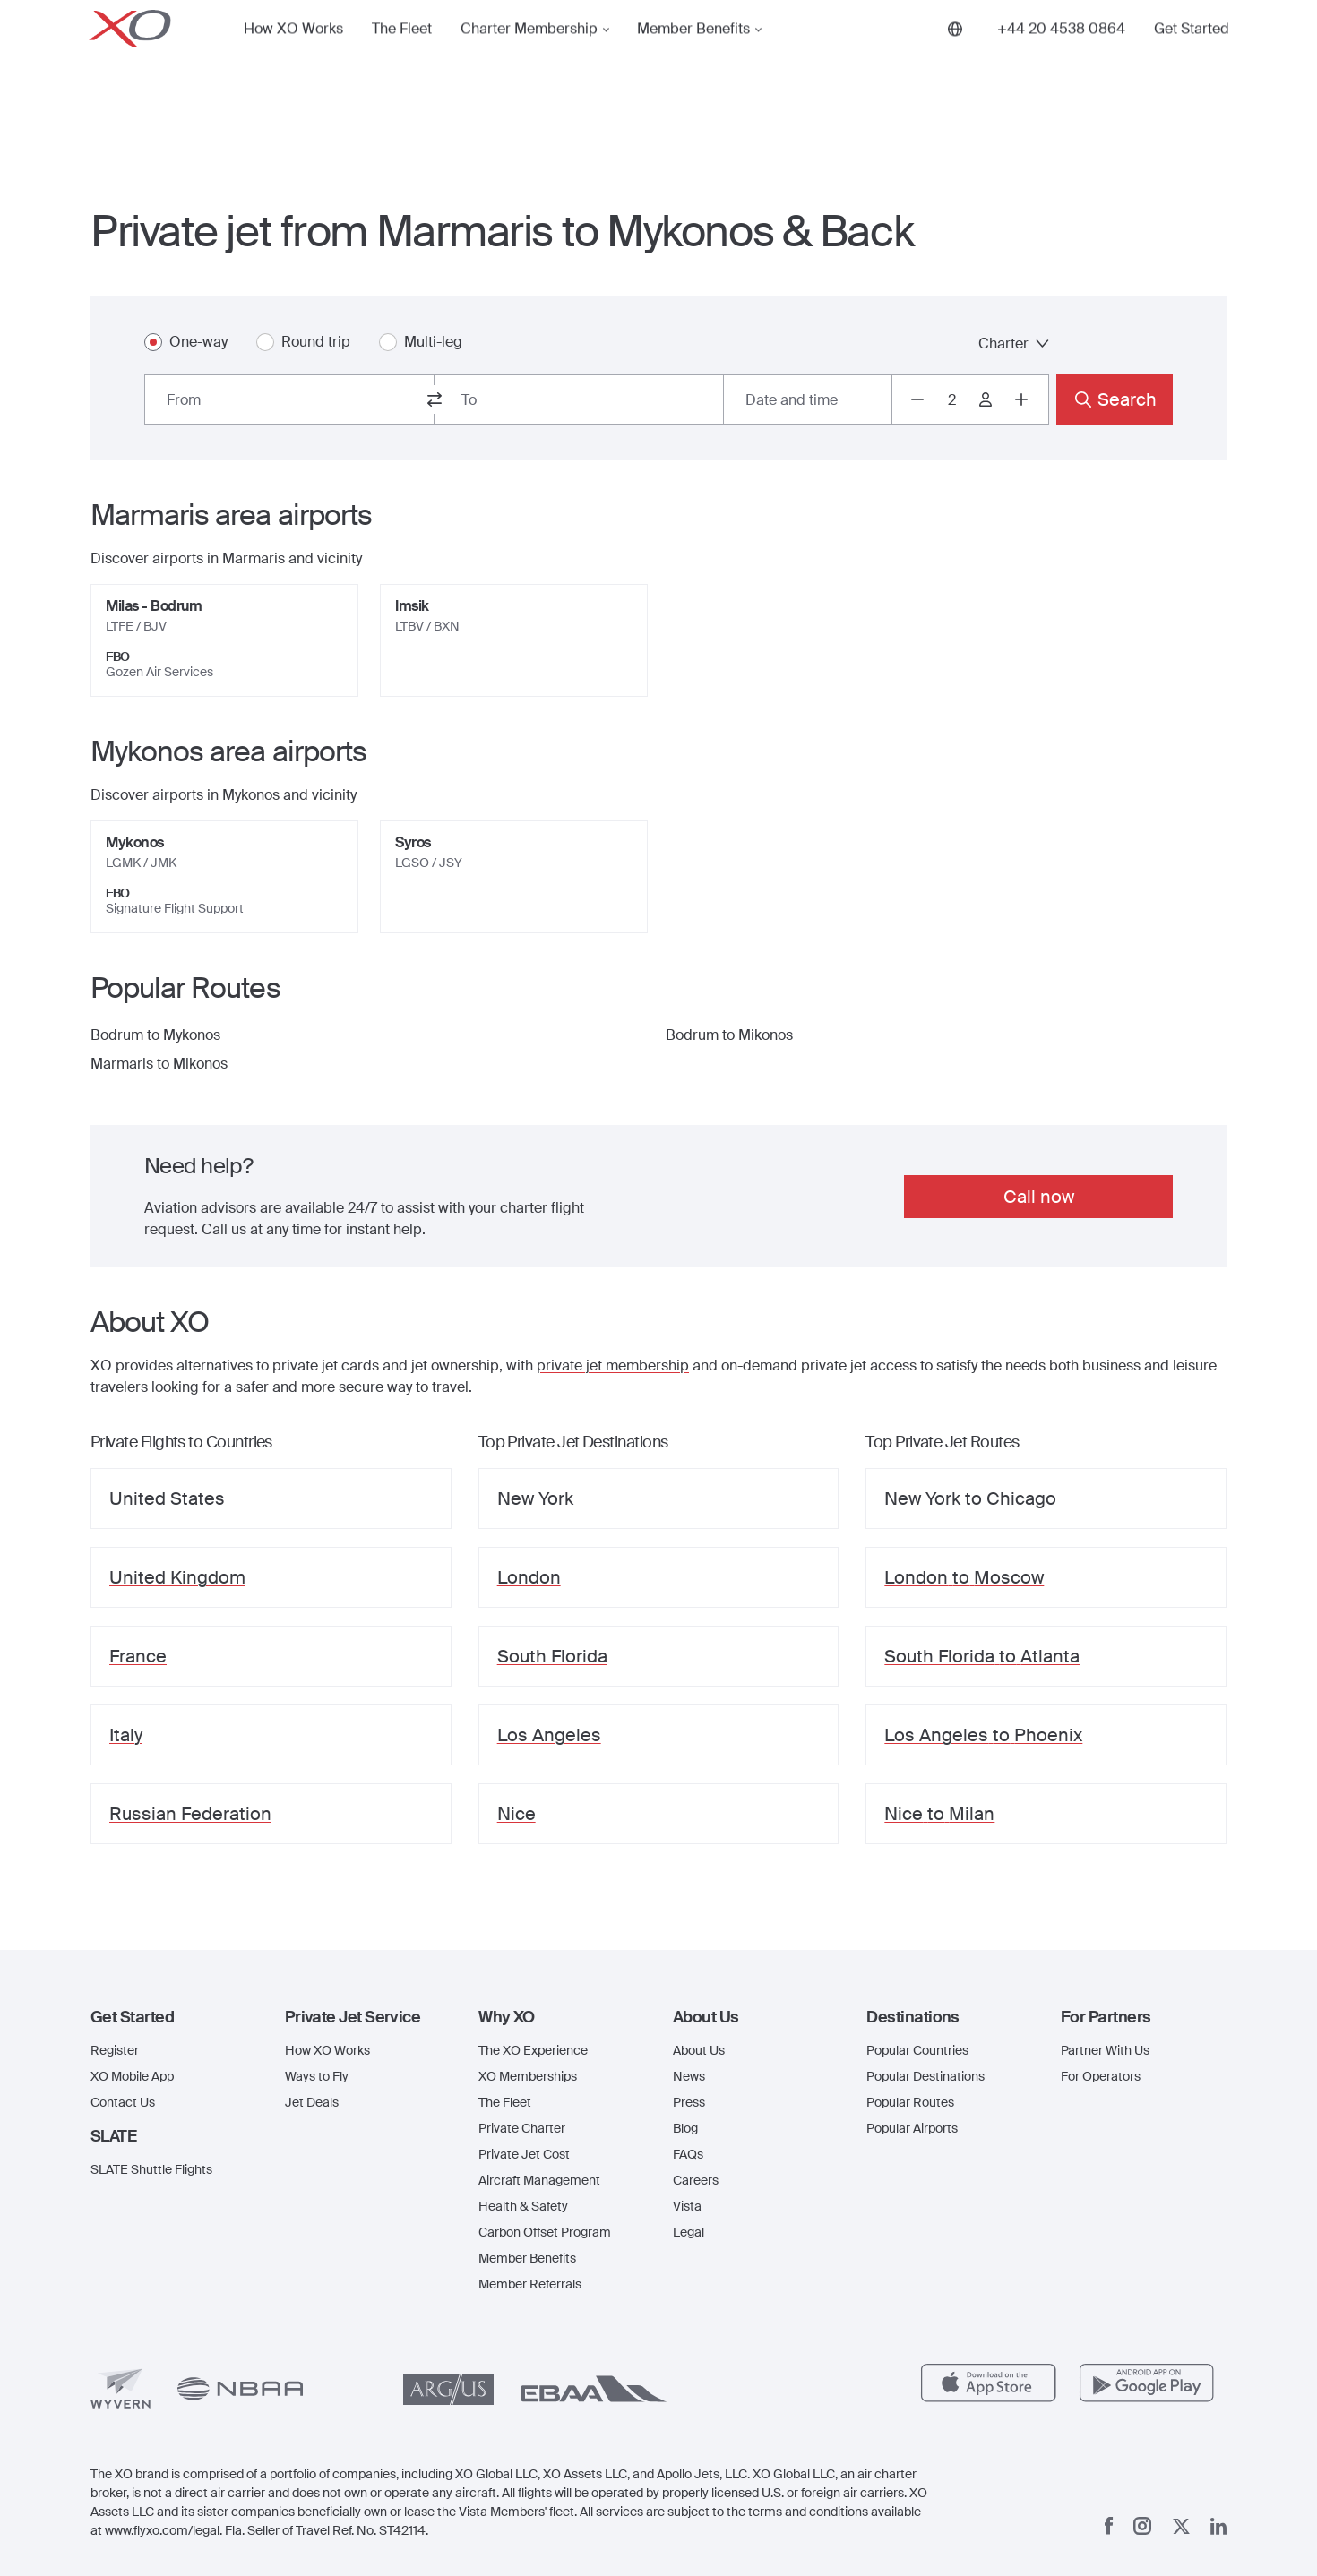 This screenshot has height=2576, width=1317. Describe the element at coordinates (807, 399) in the screenshot. I see `[Button to select flight dates.]` at that location.